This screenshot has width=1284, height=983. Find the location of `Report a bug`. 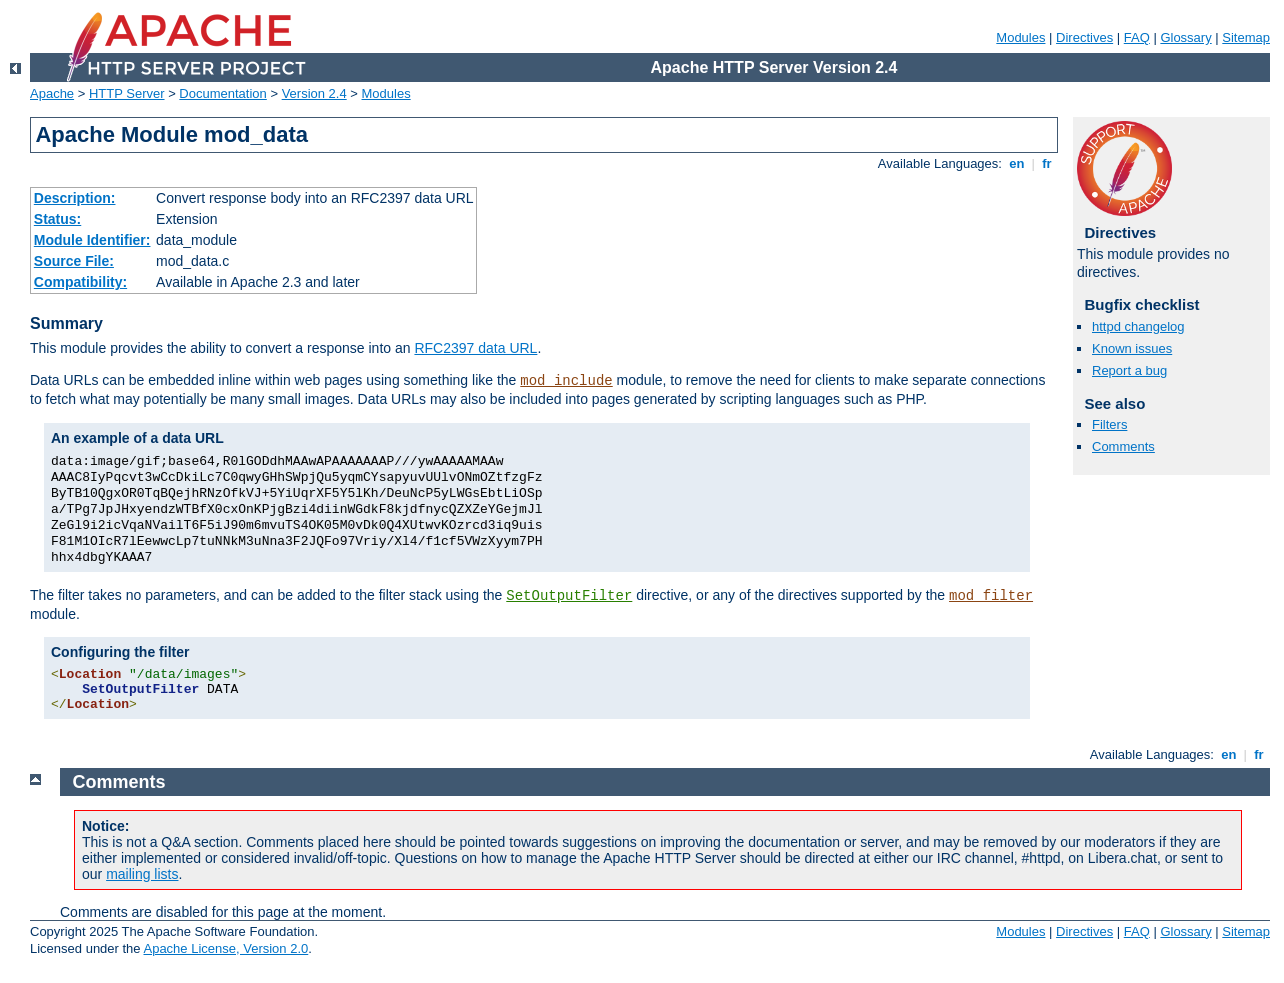

Report a bug is located at coordinates (1129, 370).